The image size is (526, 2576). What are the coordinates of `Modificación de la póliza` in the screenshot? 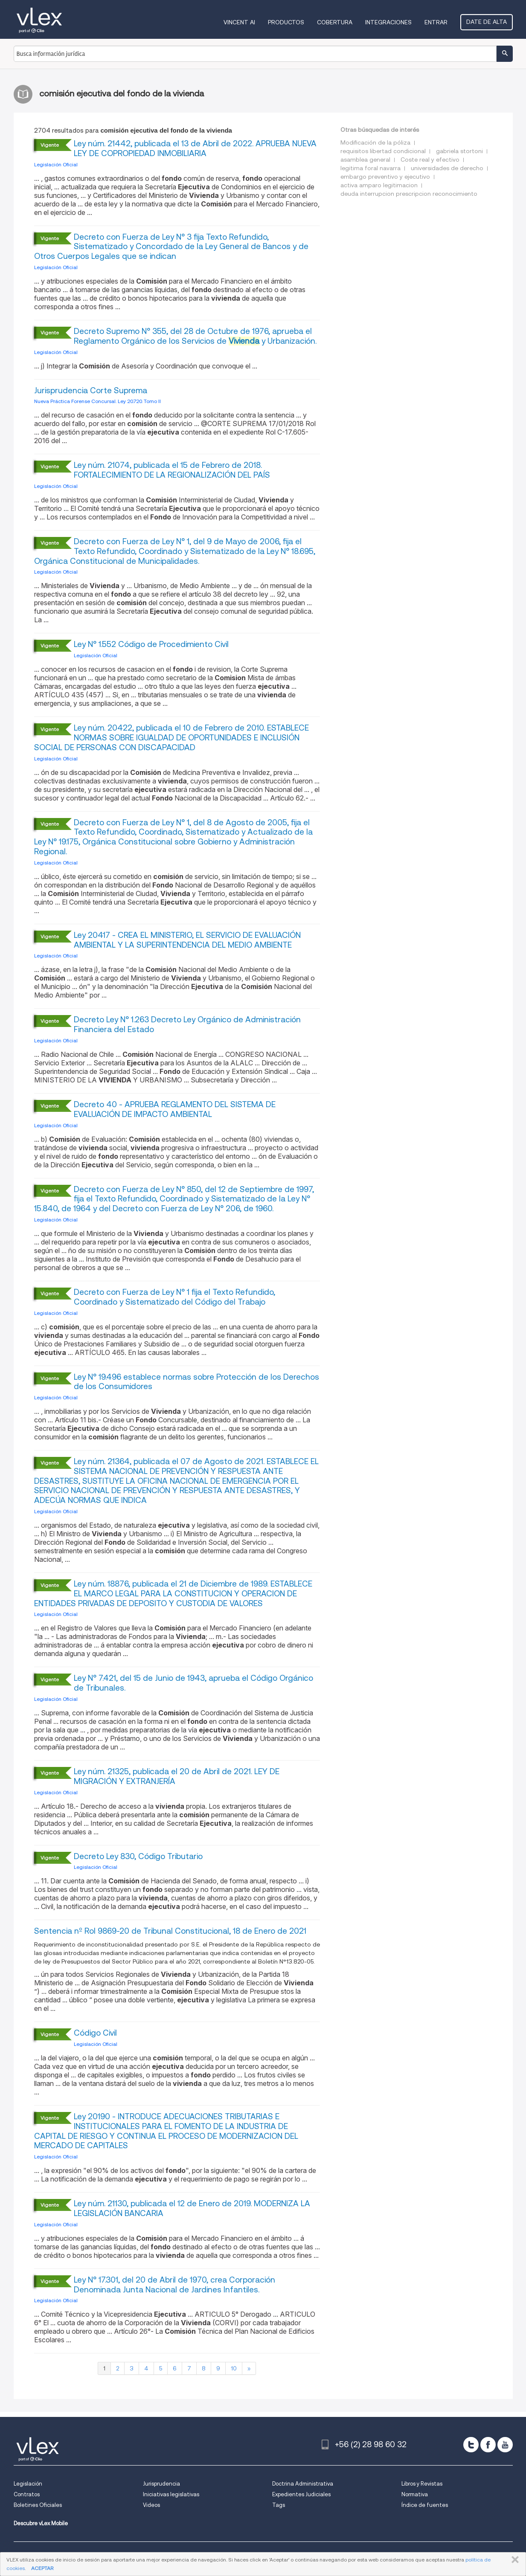 It's located at (375, 142).